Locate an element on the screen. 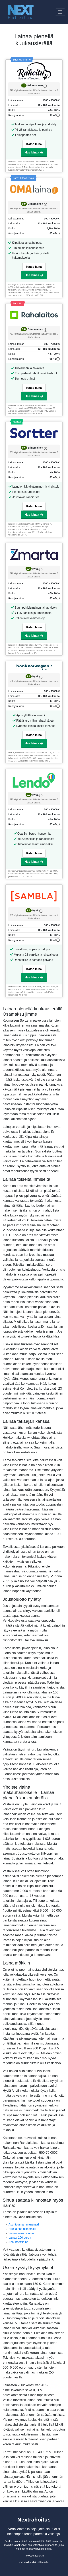 The height and width of the screenshot is (2576, 68). Lainaa 200 euroa is located at coordinates (20, 2237).